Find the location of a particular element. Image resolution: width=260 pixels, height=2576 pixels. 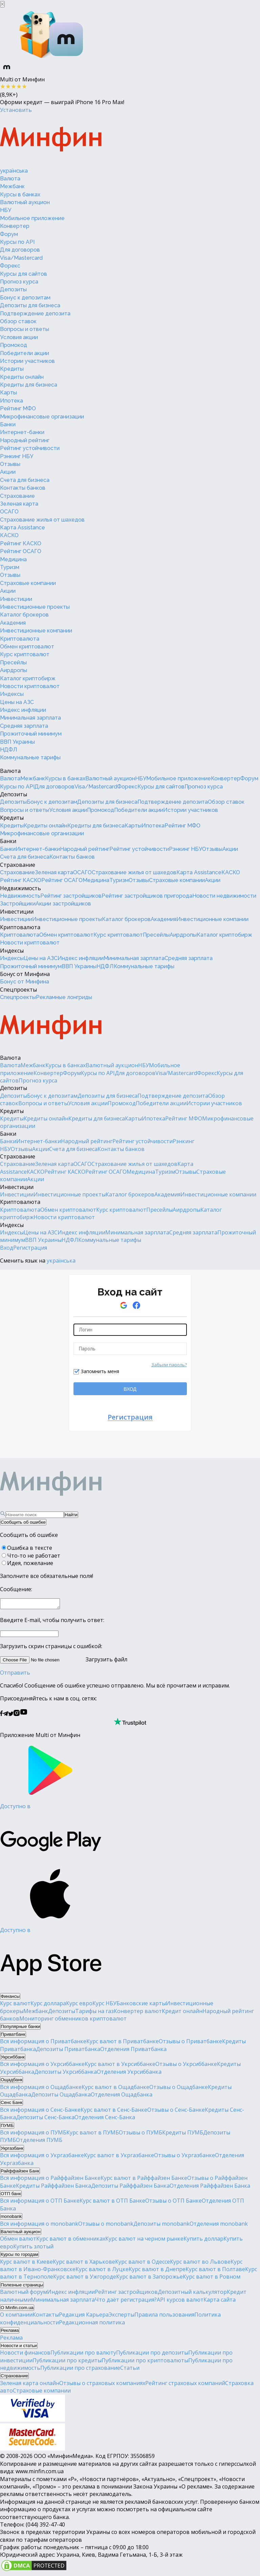

Курс валют в ОТП Банке is located at coordinates (112, 2202).